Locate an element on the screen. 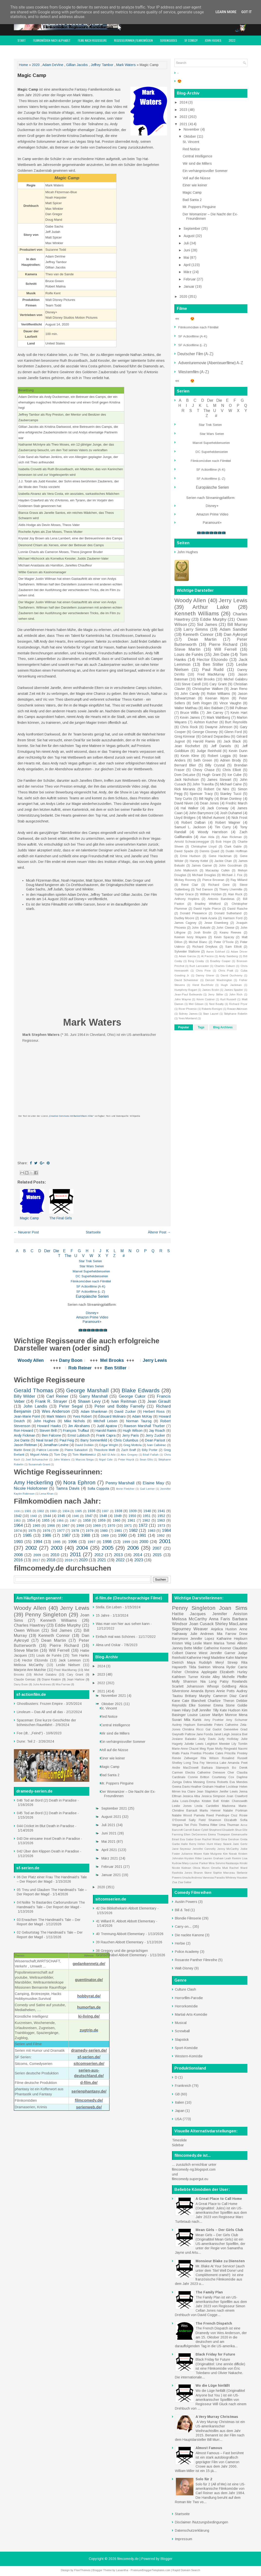 The width and height of the screenshot is (261, 2576). Jennifer Connelly is located at coordinates (204, 1848).